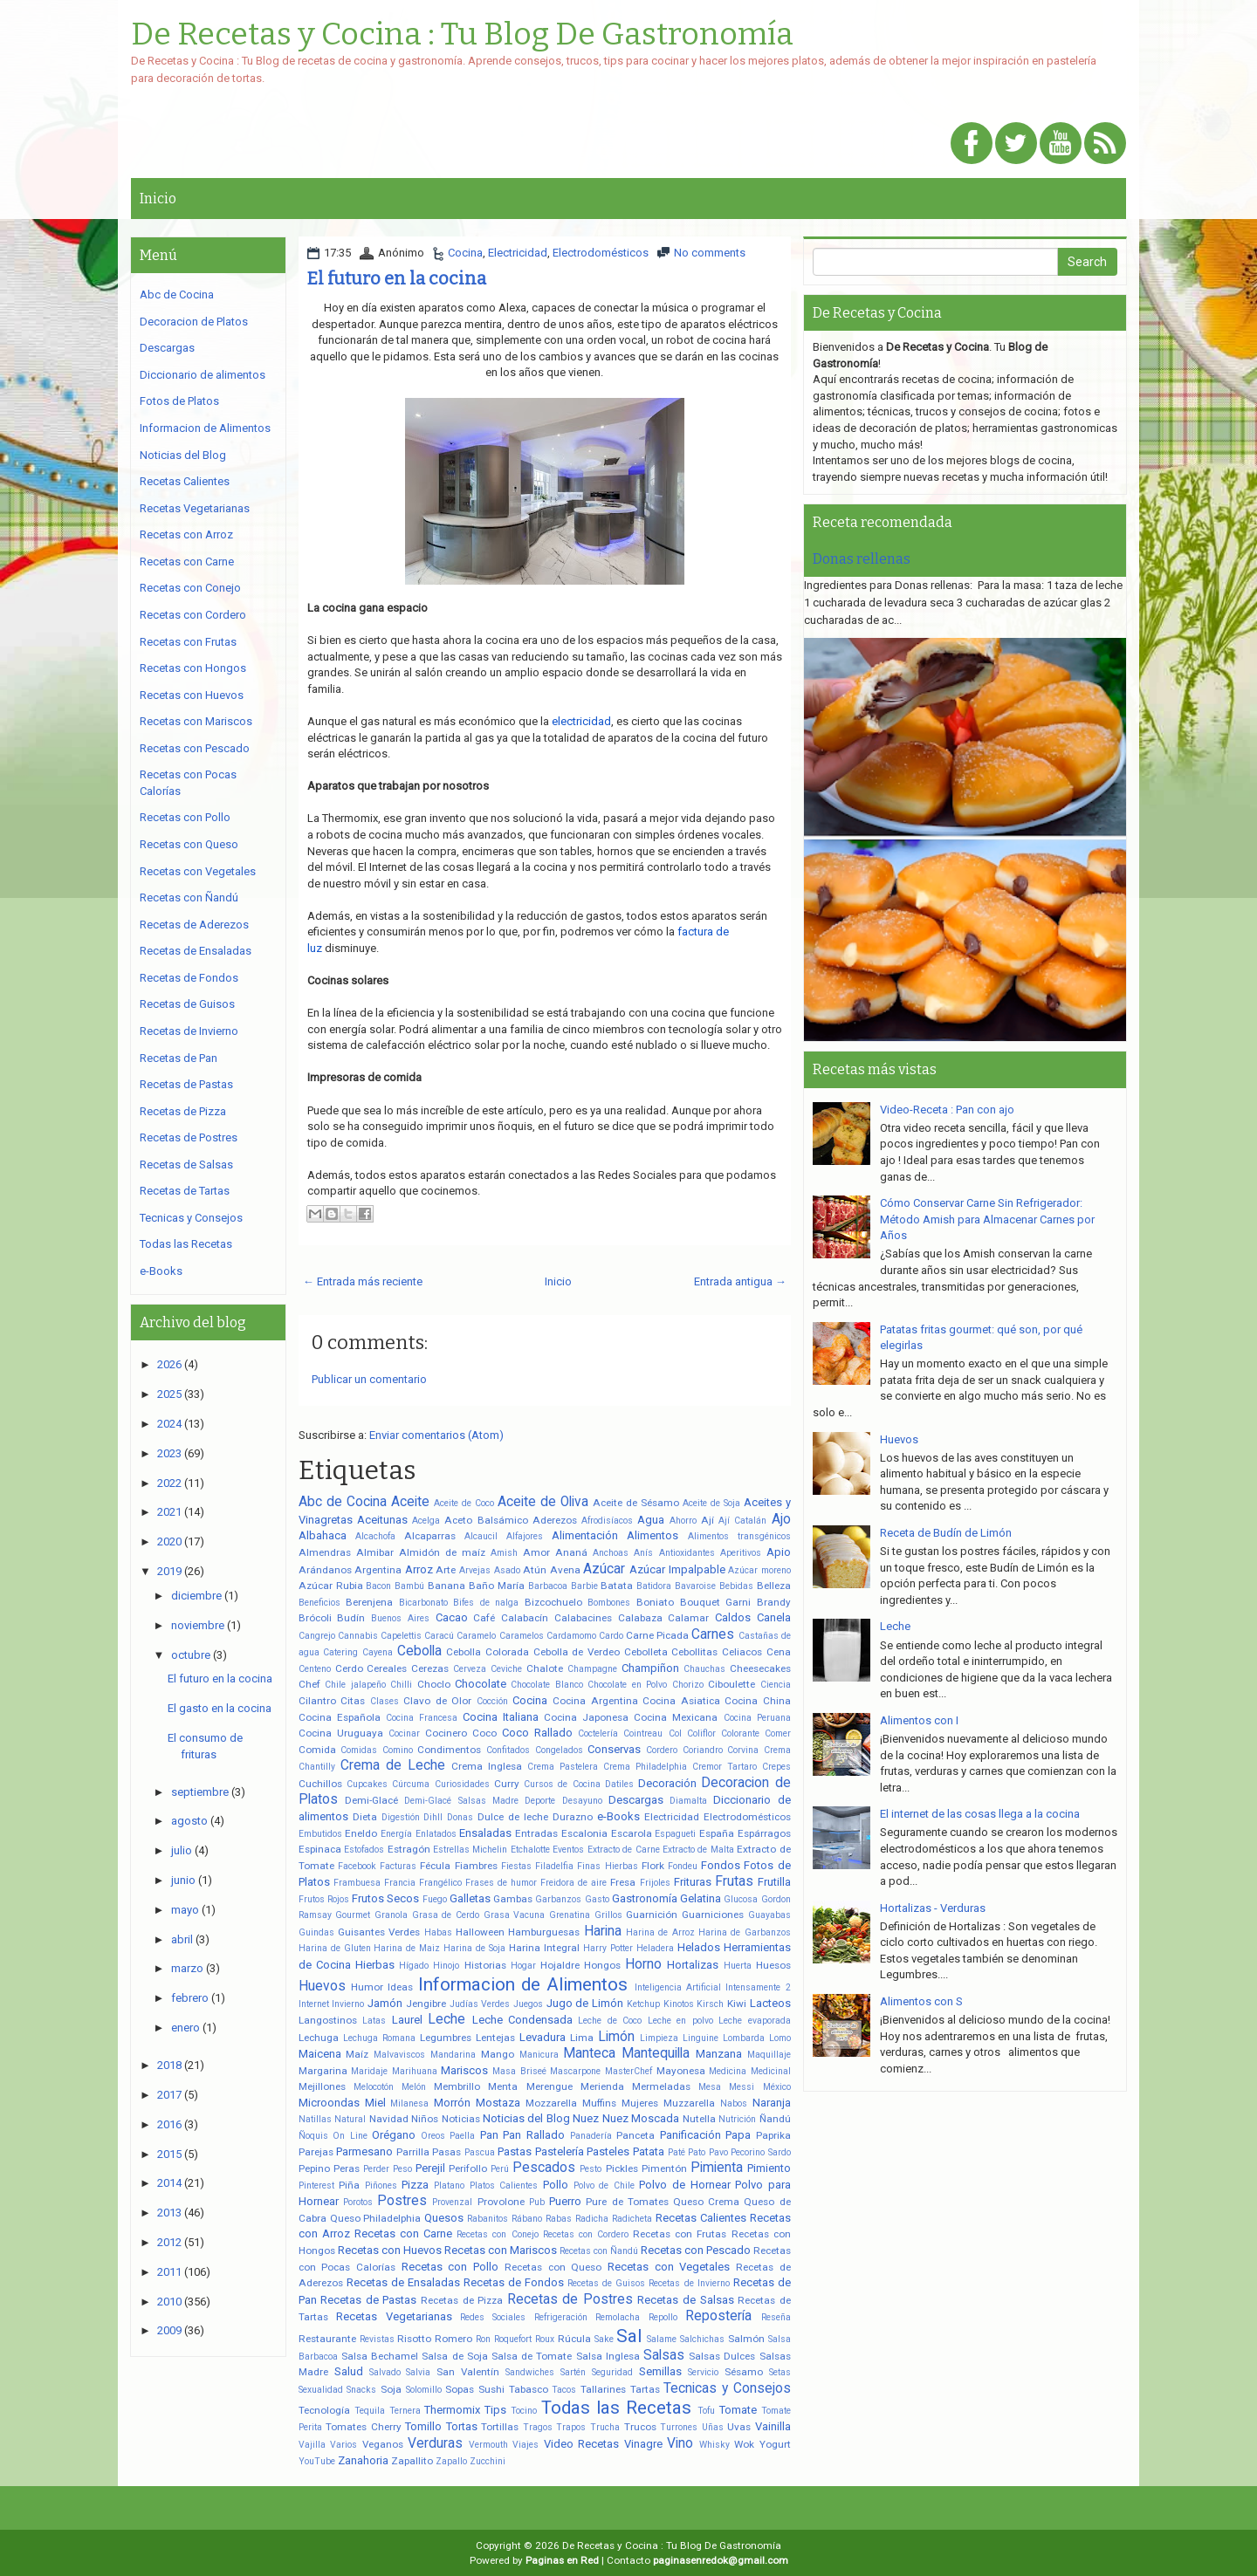 The image size is (1257, 2576). Describe the element at coordinates (369, 1602) in the screenshot. I see `Berenjena` at that location.